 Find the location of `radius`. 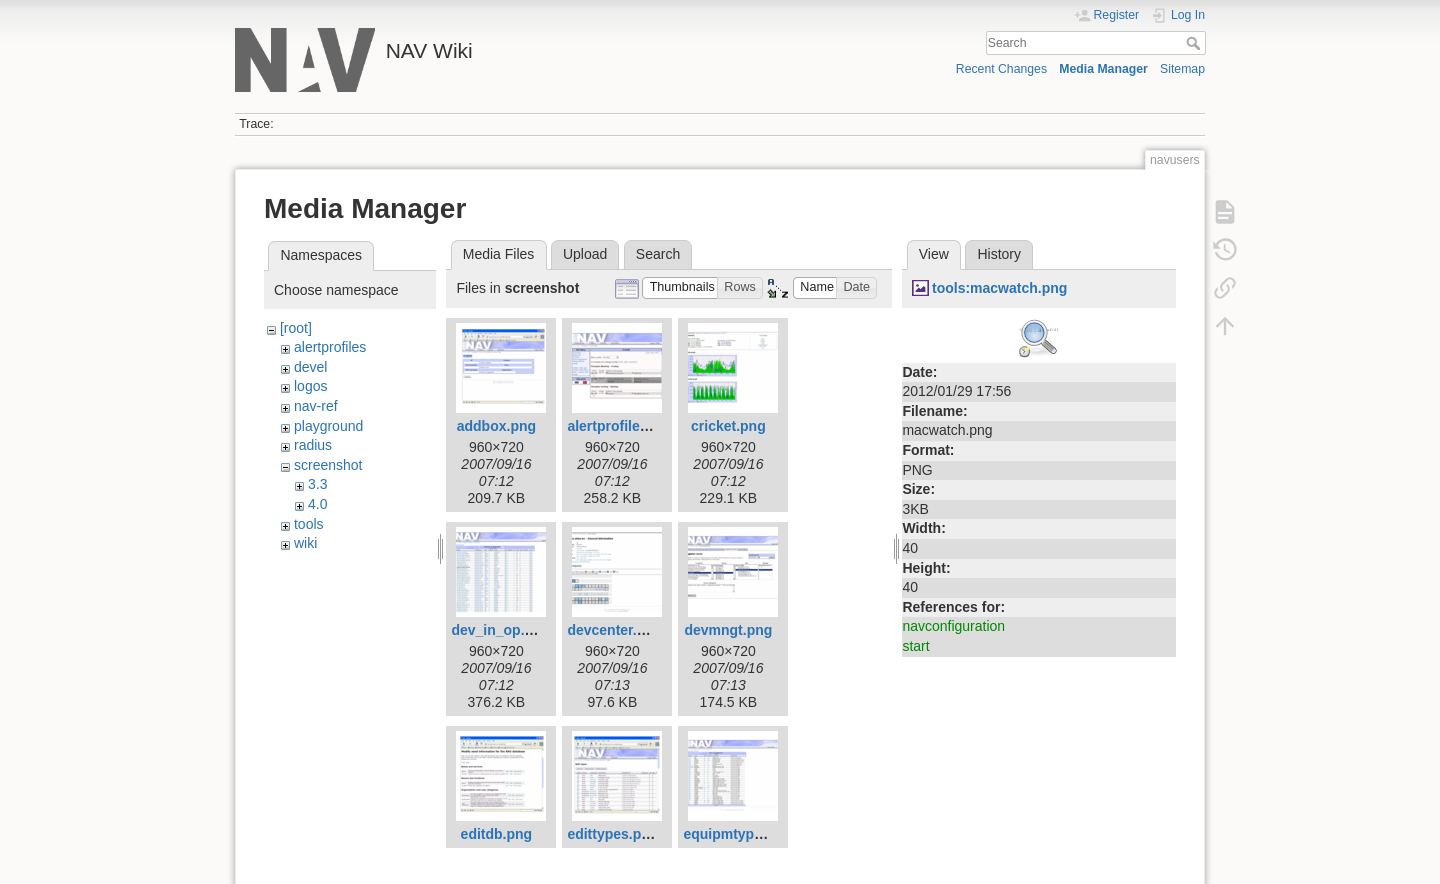

radius is located at coordinates (313, 445).